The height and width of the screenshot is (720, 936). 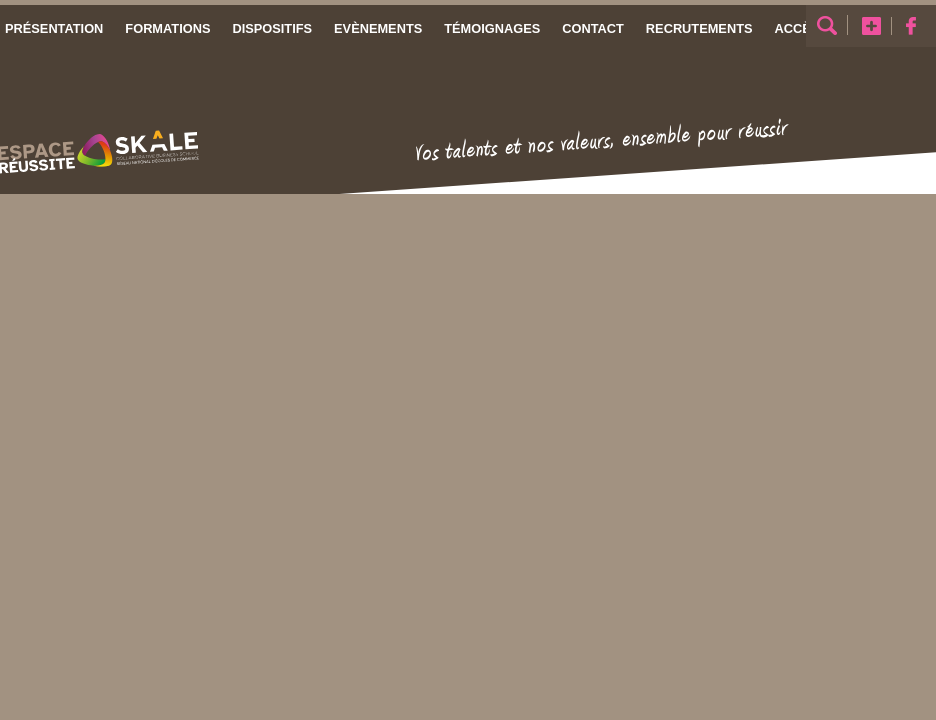 What do you see at coordinates (167, 28) in the screenshot?
I see `Formations` at bounding box center [167, 28].